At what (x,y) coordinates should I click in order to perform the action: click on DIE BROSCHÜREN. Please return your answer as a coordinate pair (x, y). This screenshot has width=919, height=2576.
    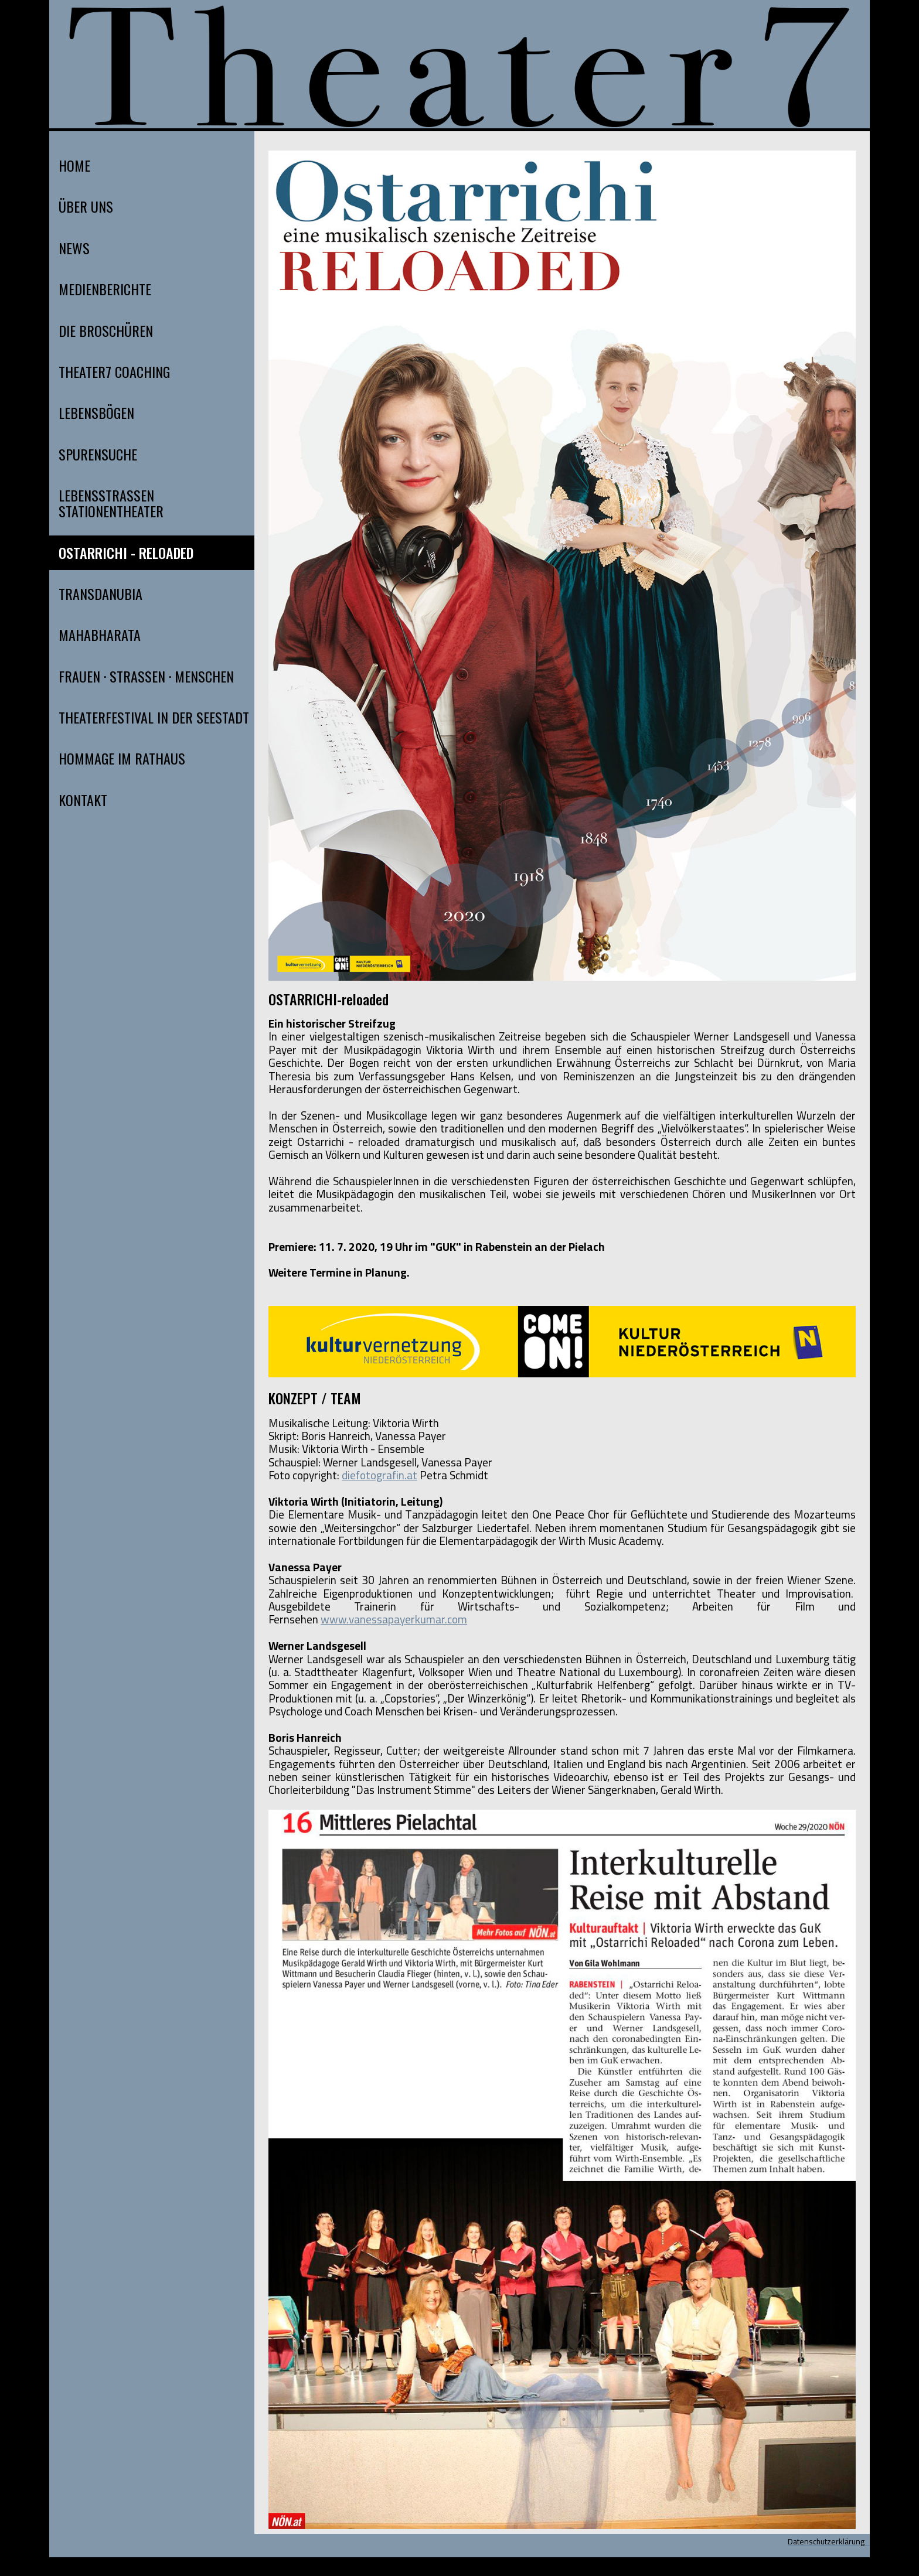
    Looking at the image, I should click on (106, 331).